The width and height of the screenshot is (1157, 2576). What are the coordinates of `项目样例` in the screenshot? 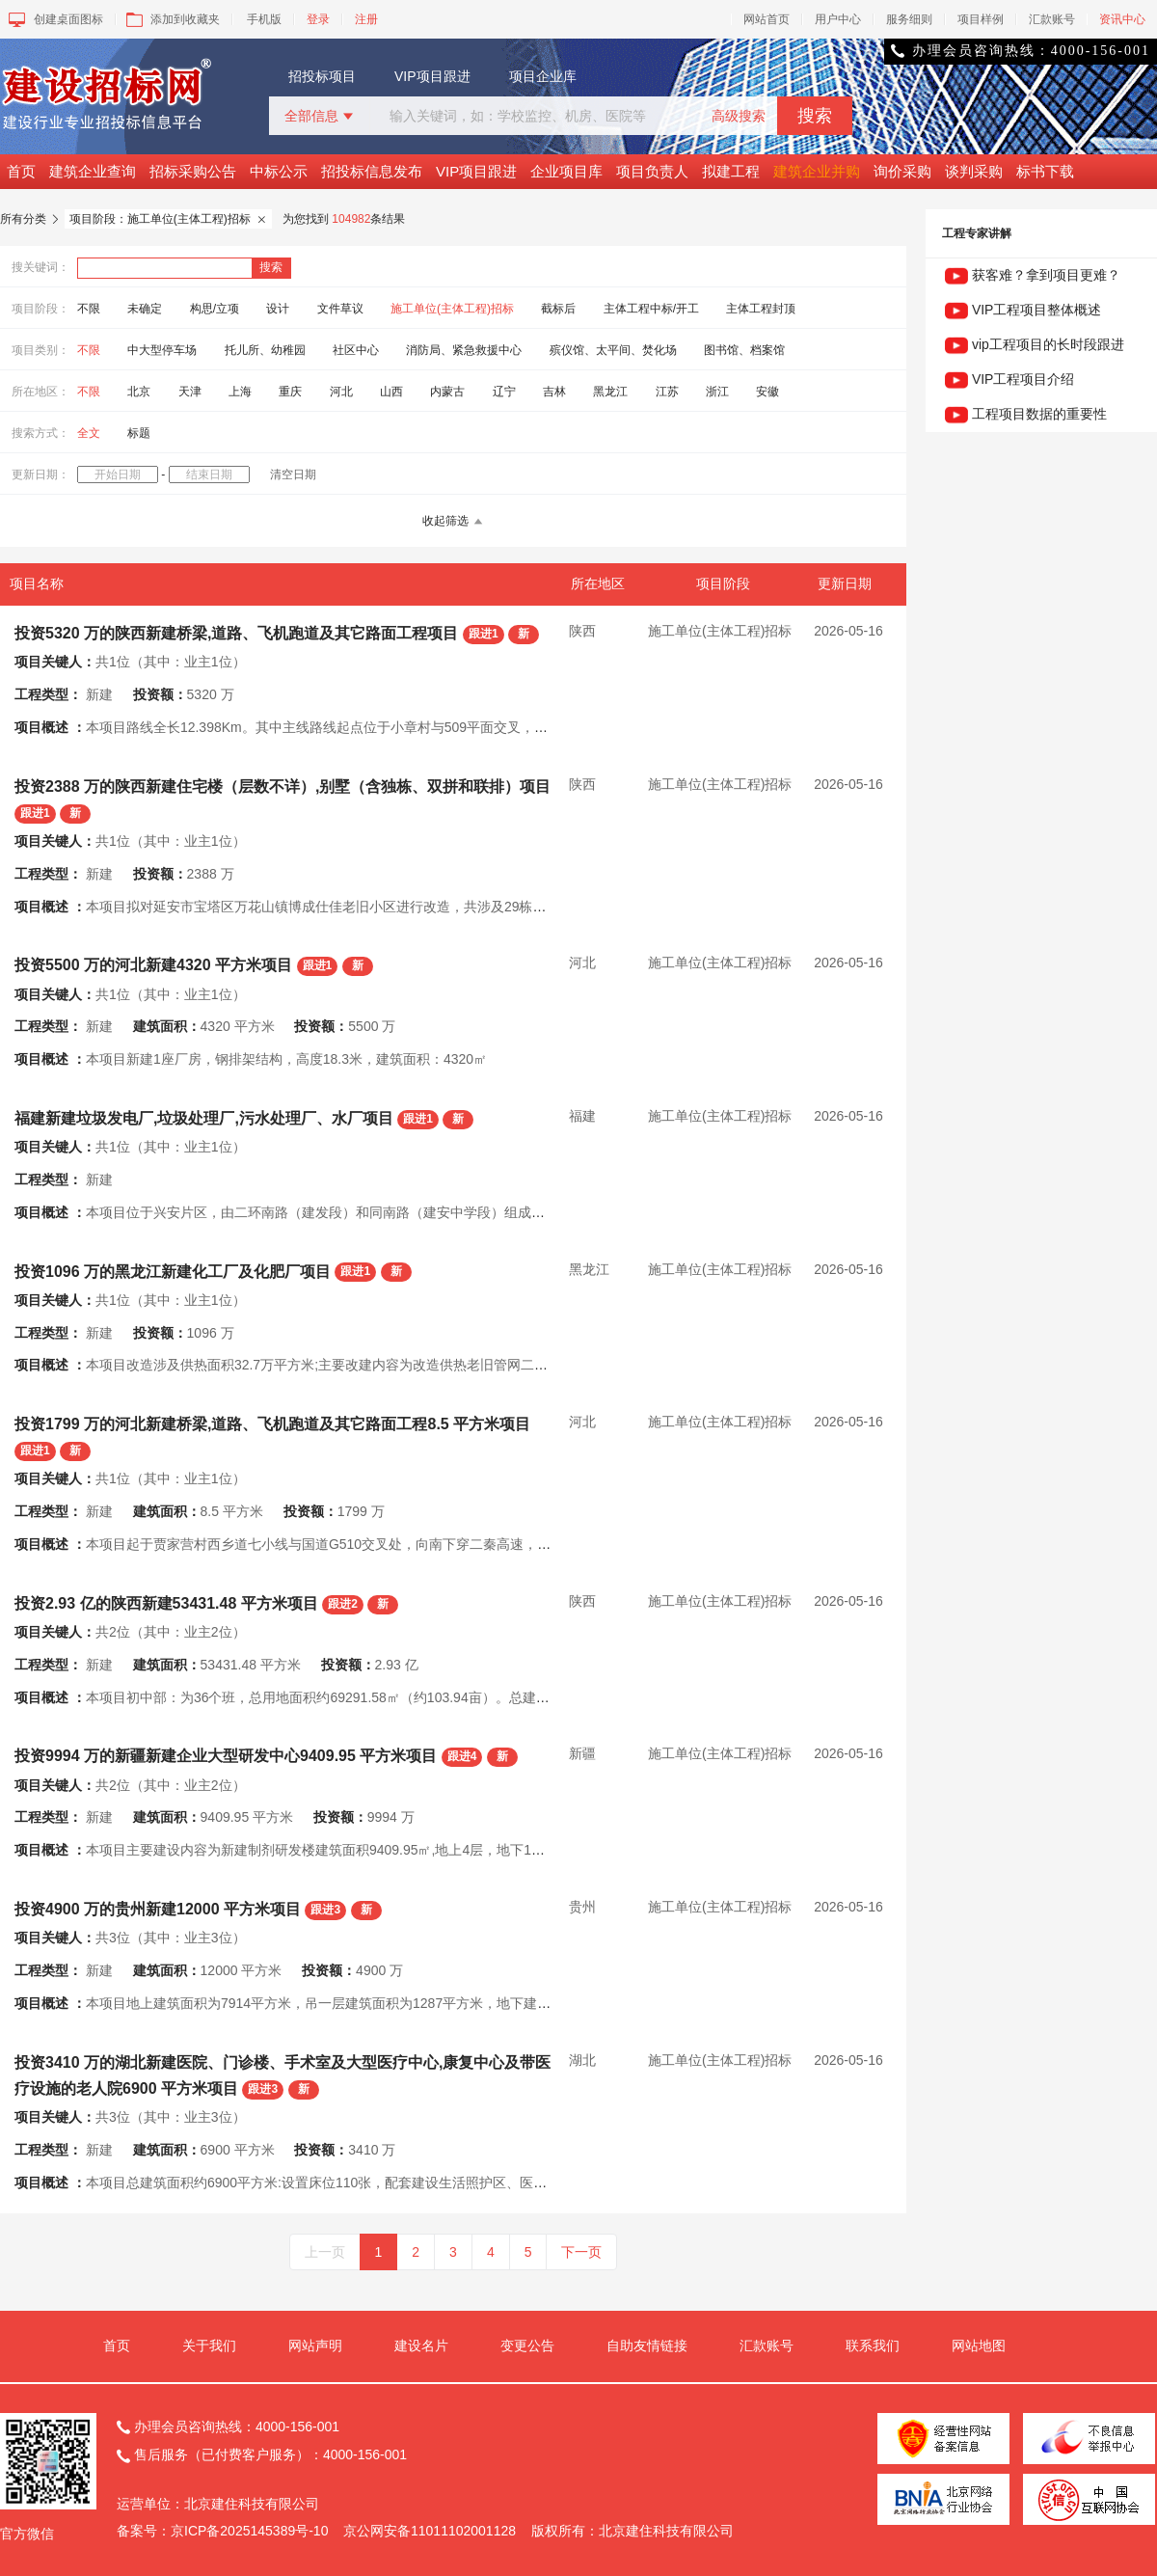 It's located at (980, 19).